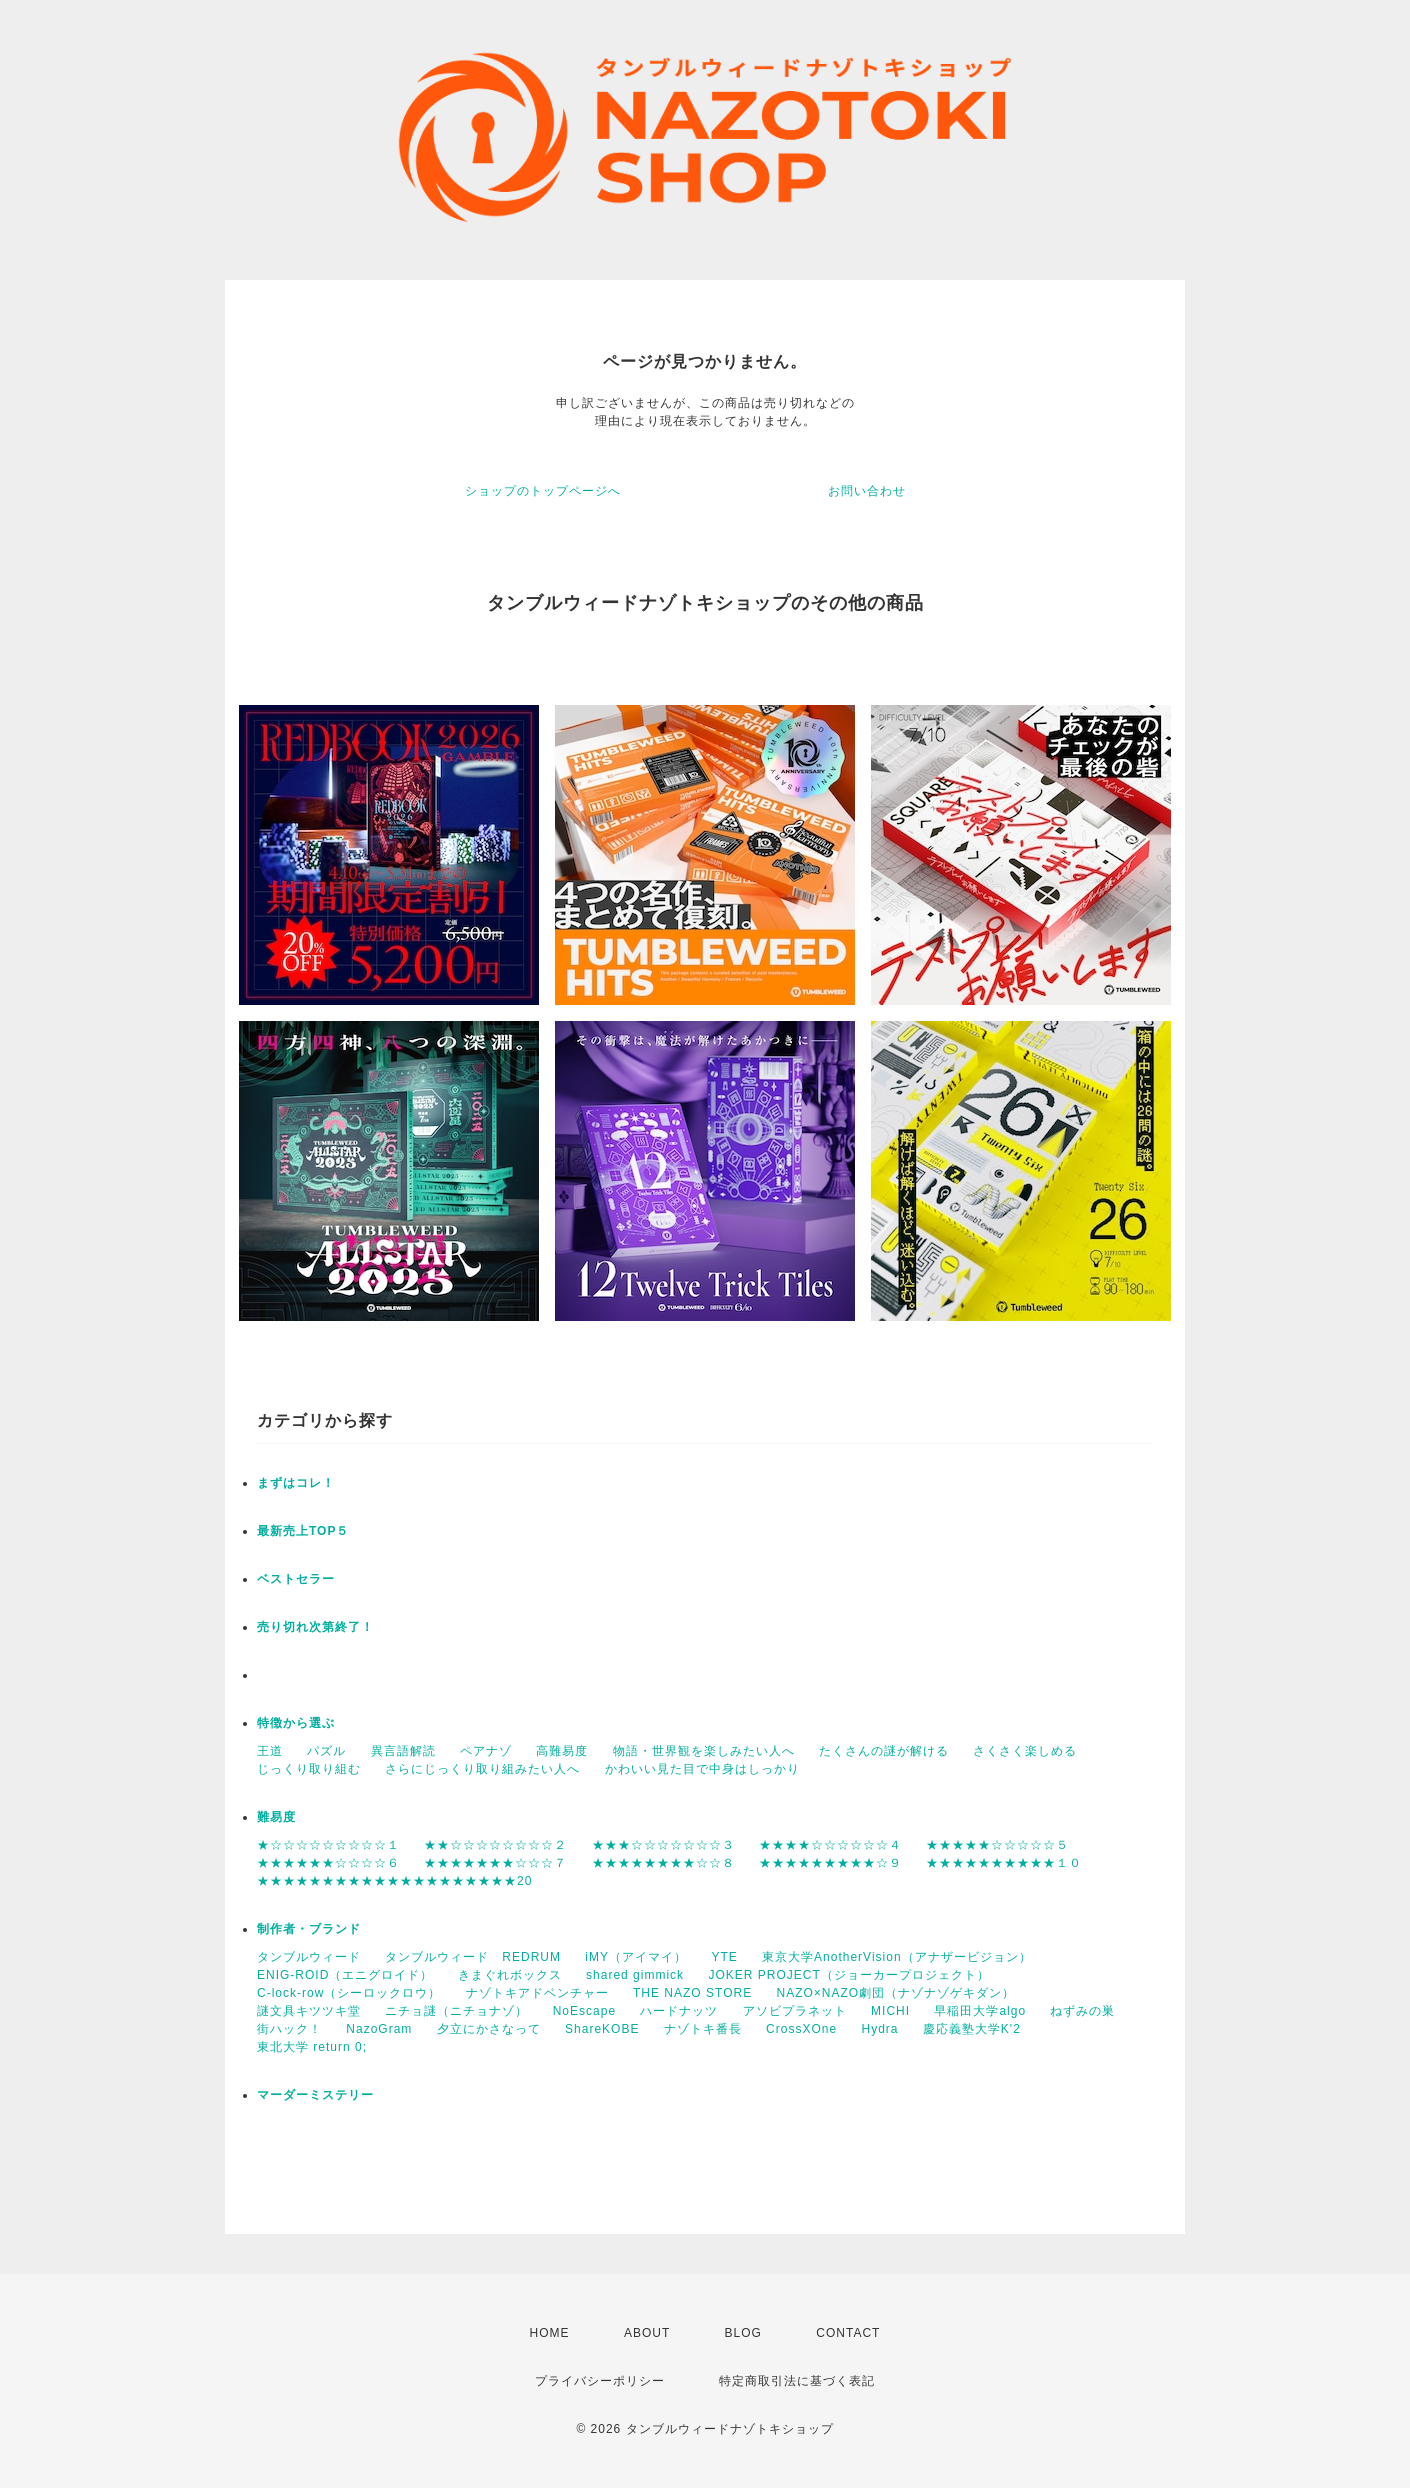 The image size is (1410, 2488). What do you see at coordinates (510, 1975) in the screenshot?
I see `きまぐれボックス` at bounding box center [510, 1975].